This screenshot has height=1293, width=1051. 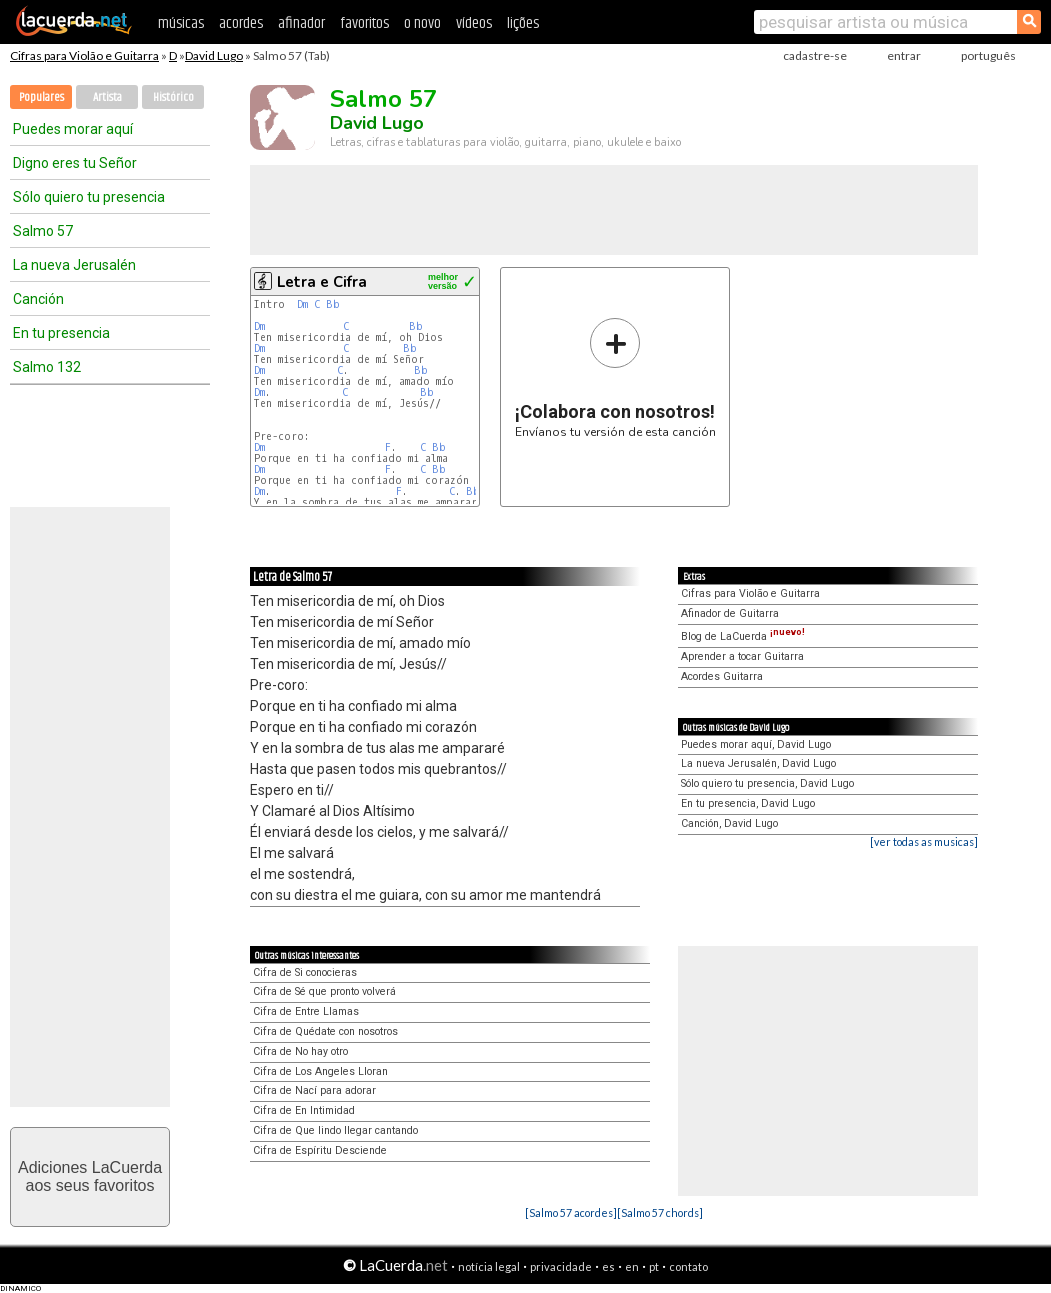 What do you see at coordinates (89, 197) in the screenshot?
I see `Sólo quiero tu presencia` at bounding box center [89, 197].